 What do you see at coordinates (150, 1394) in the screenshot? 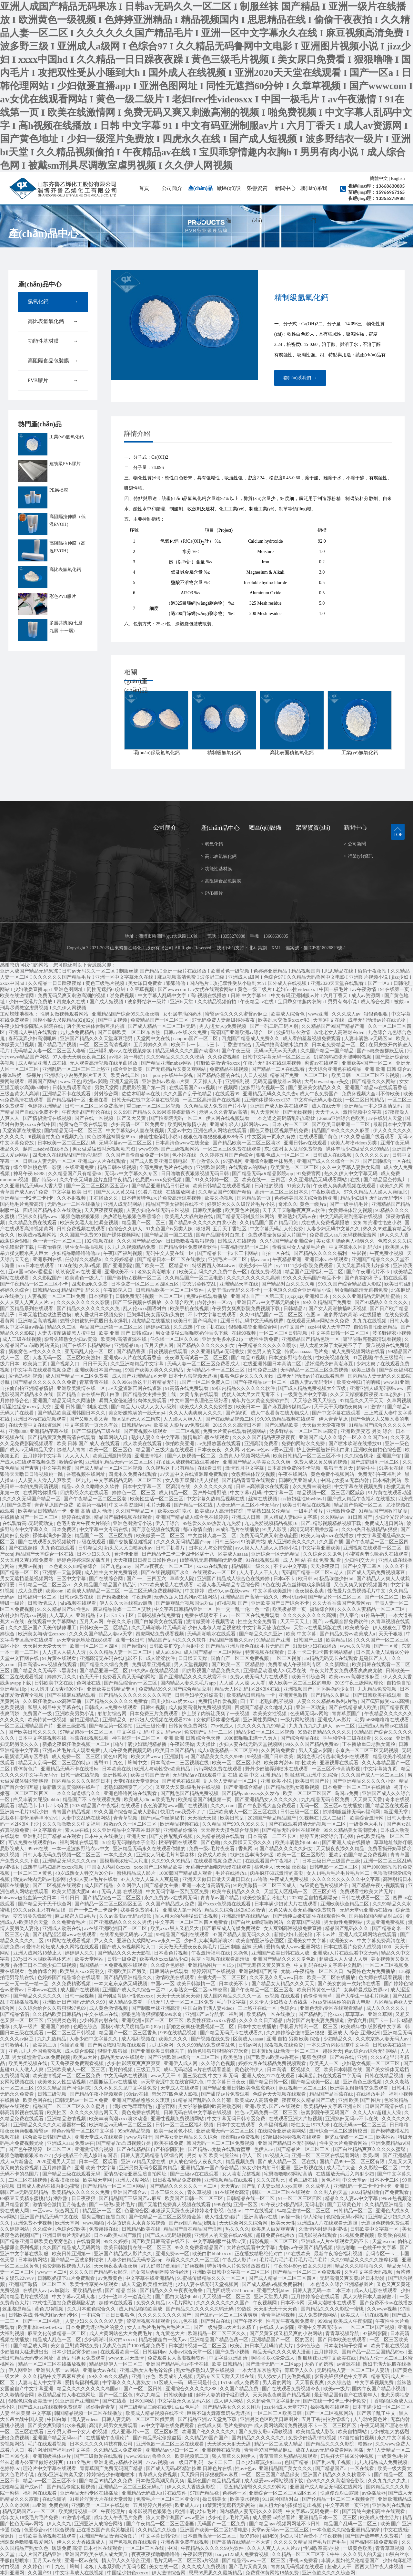
I see `国产精品女主播主要上线` at bounding box center [150, 1394].